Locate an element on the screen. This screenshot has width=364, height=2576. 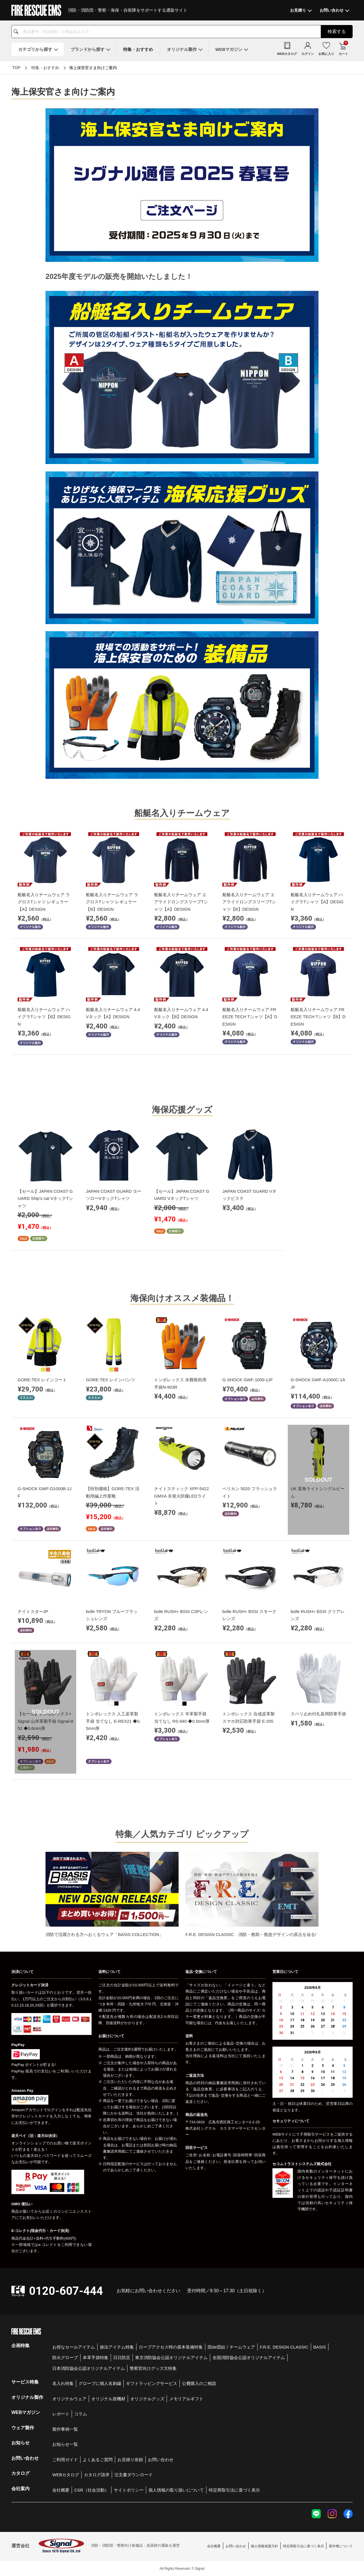
ご利用ガイド is located at coordinates (65, 2459).